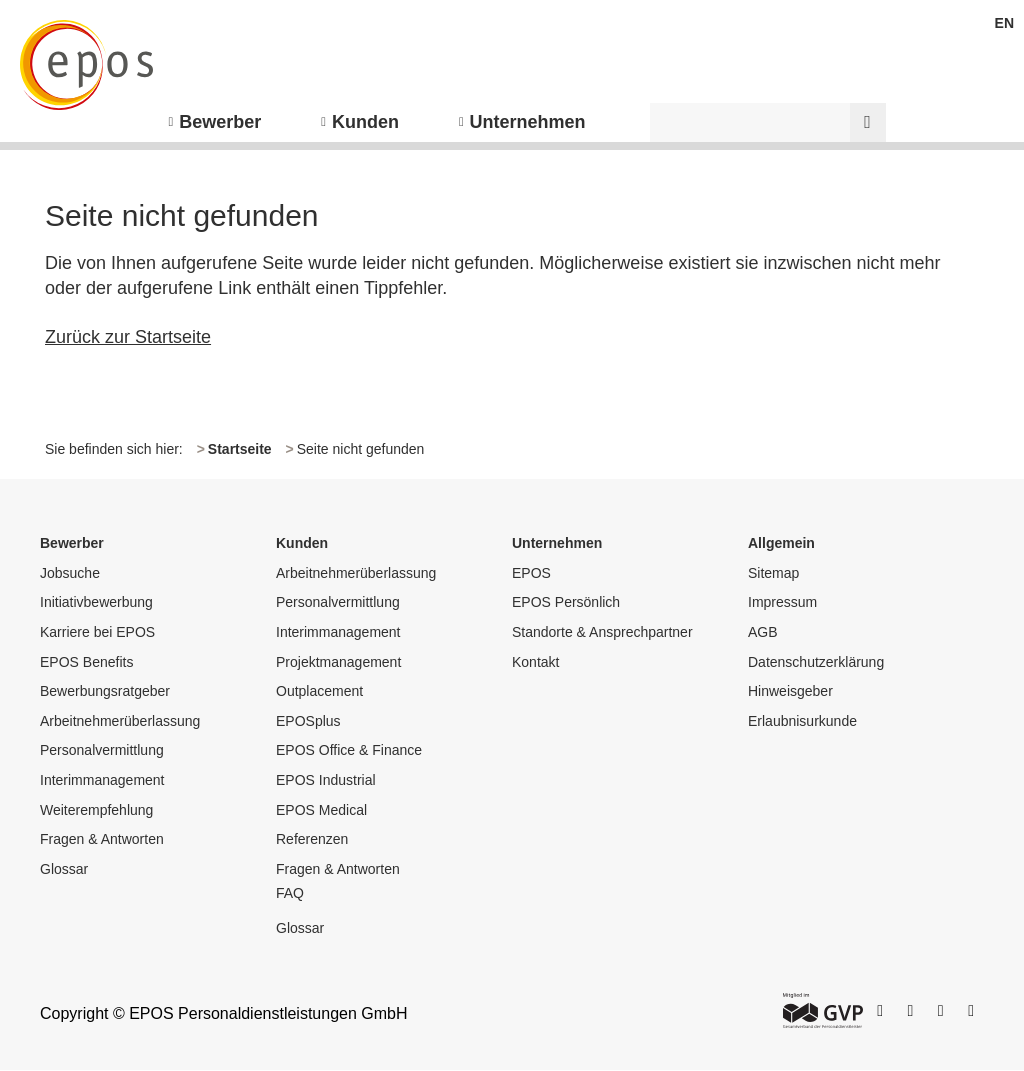  Describe the element at coordinates (105, 691) in the screenshot. I see `Bewerbungsratgeber [menuitem]` at that location.